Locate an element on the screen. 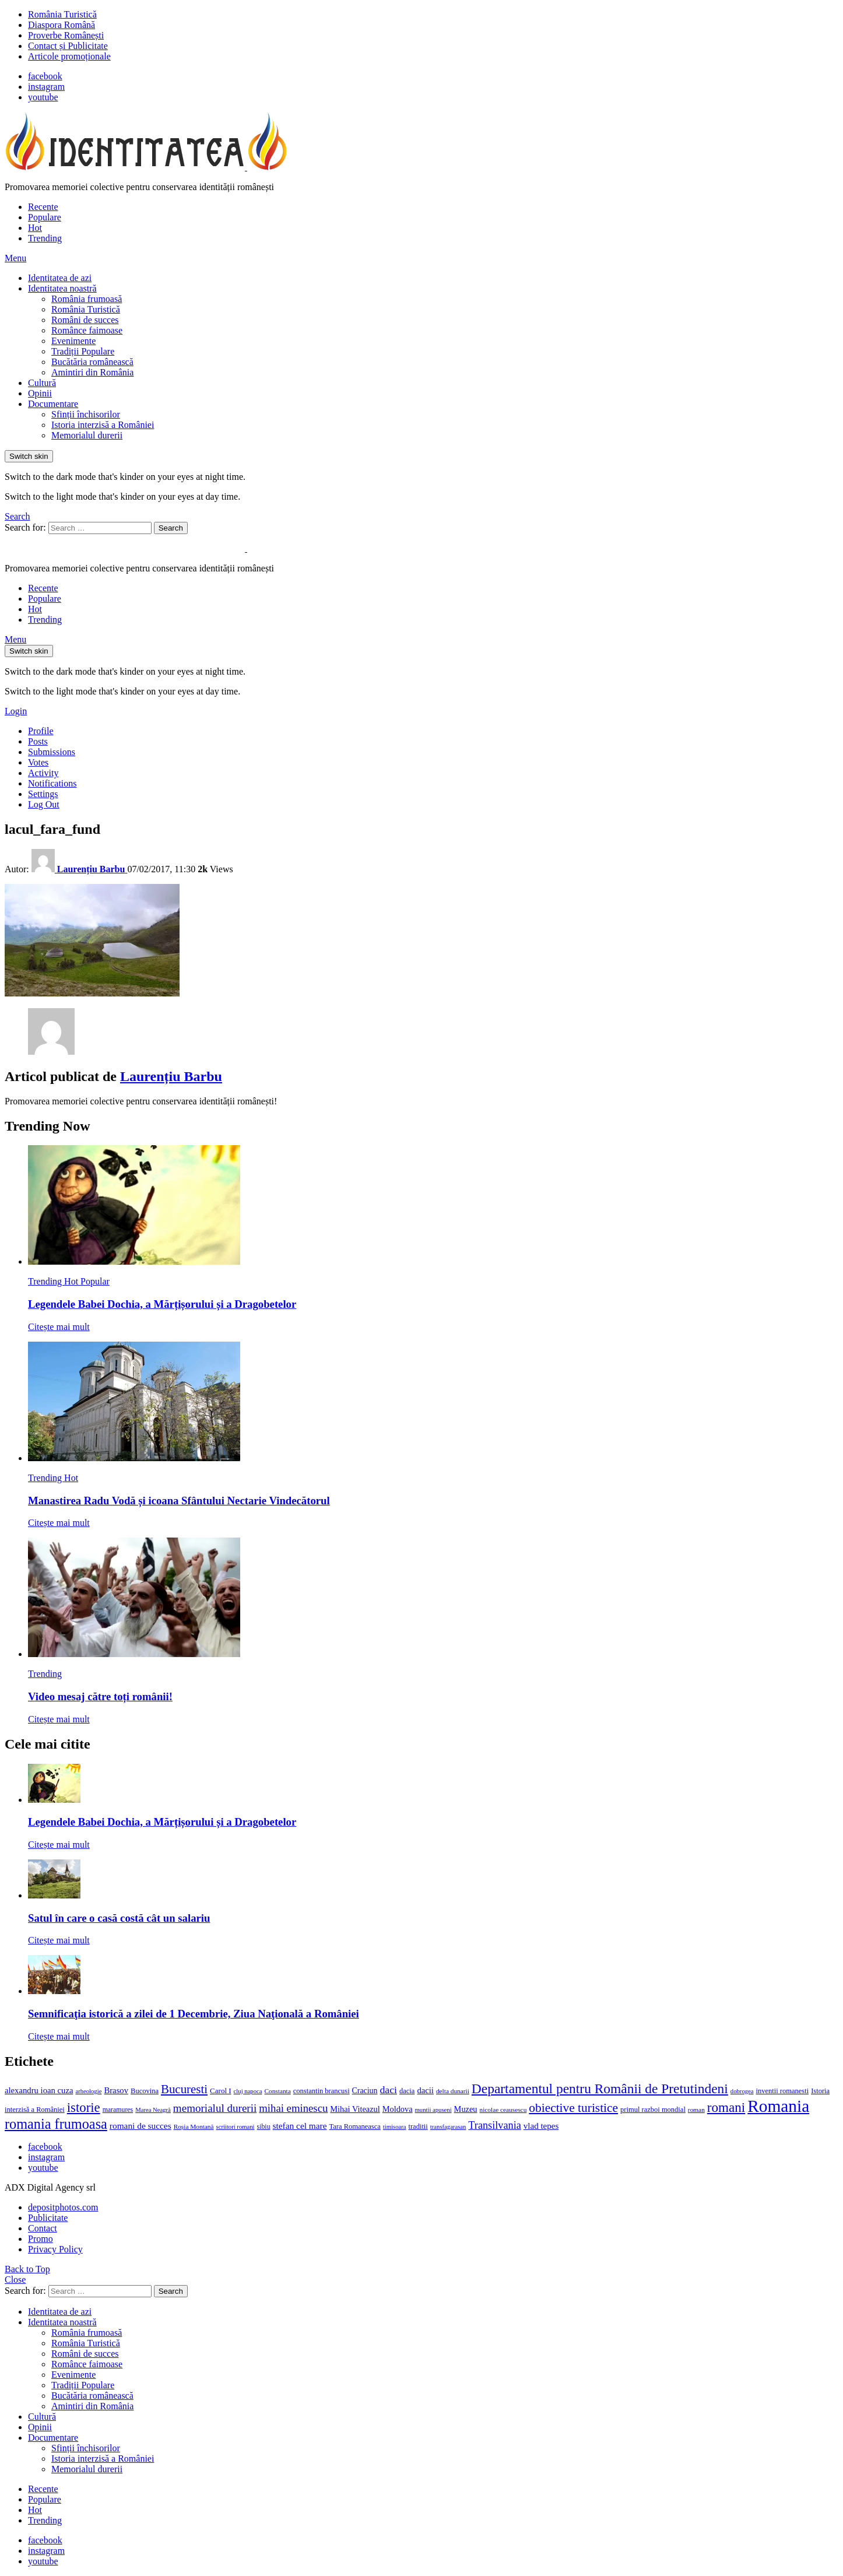 This screenshot has width=843, height=2576. România Turistică is located at coordinates (62, 14).